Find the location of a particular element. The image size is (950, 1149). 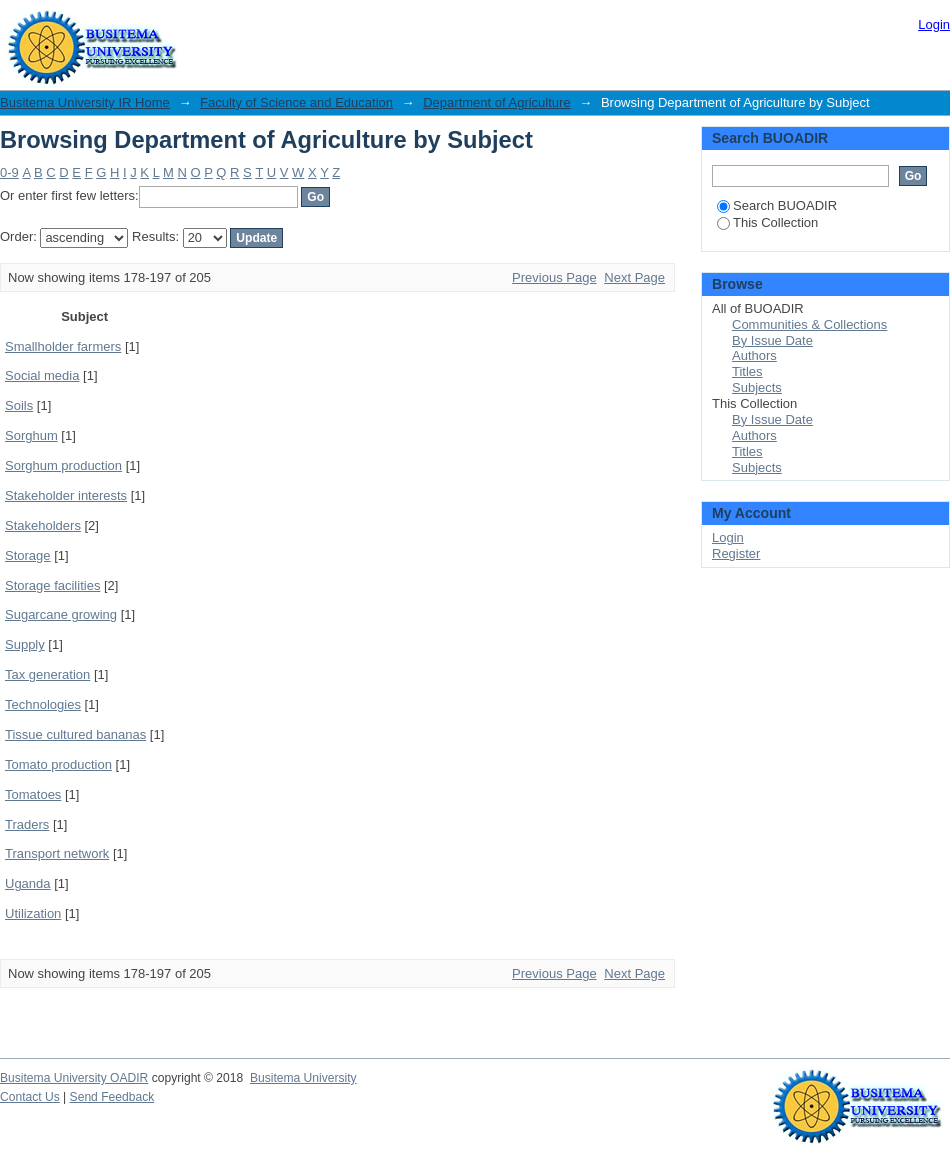

Subjects is located at coordinates (757, 387).